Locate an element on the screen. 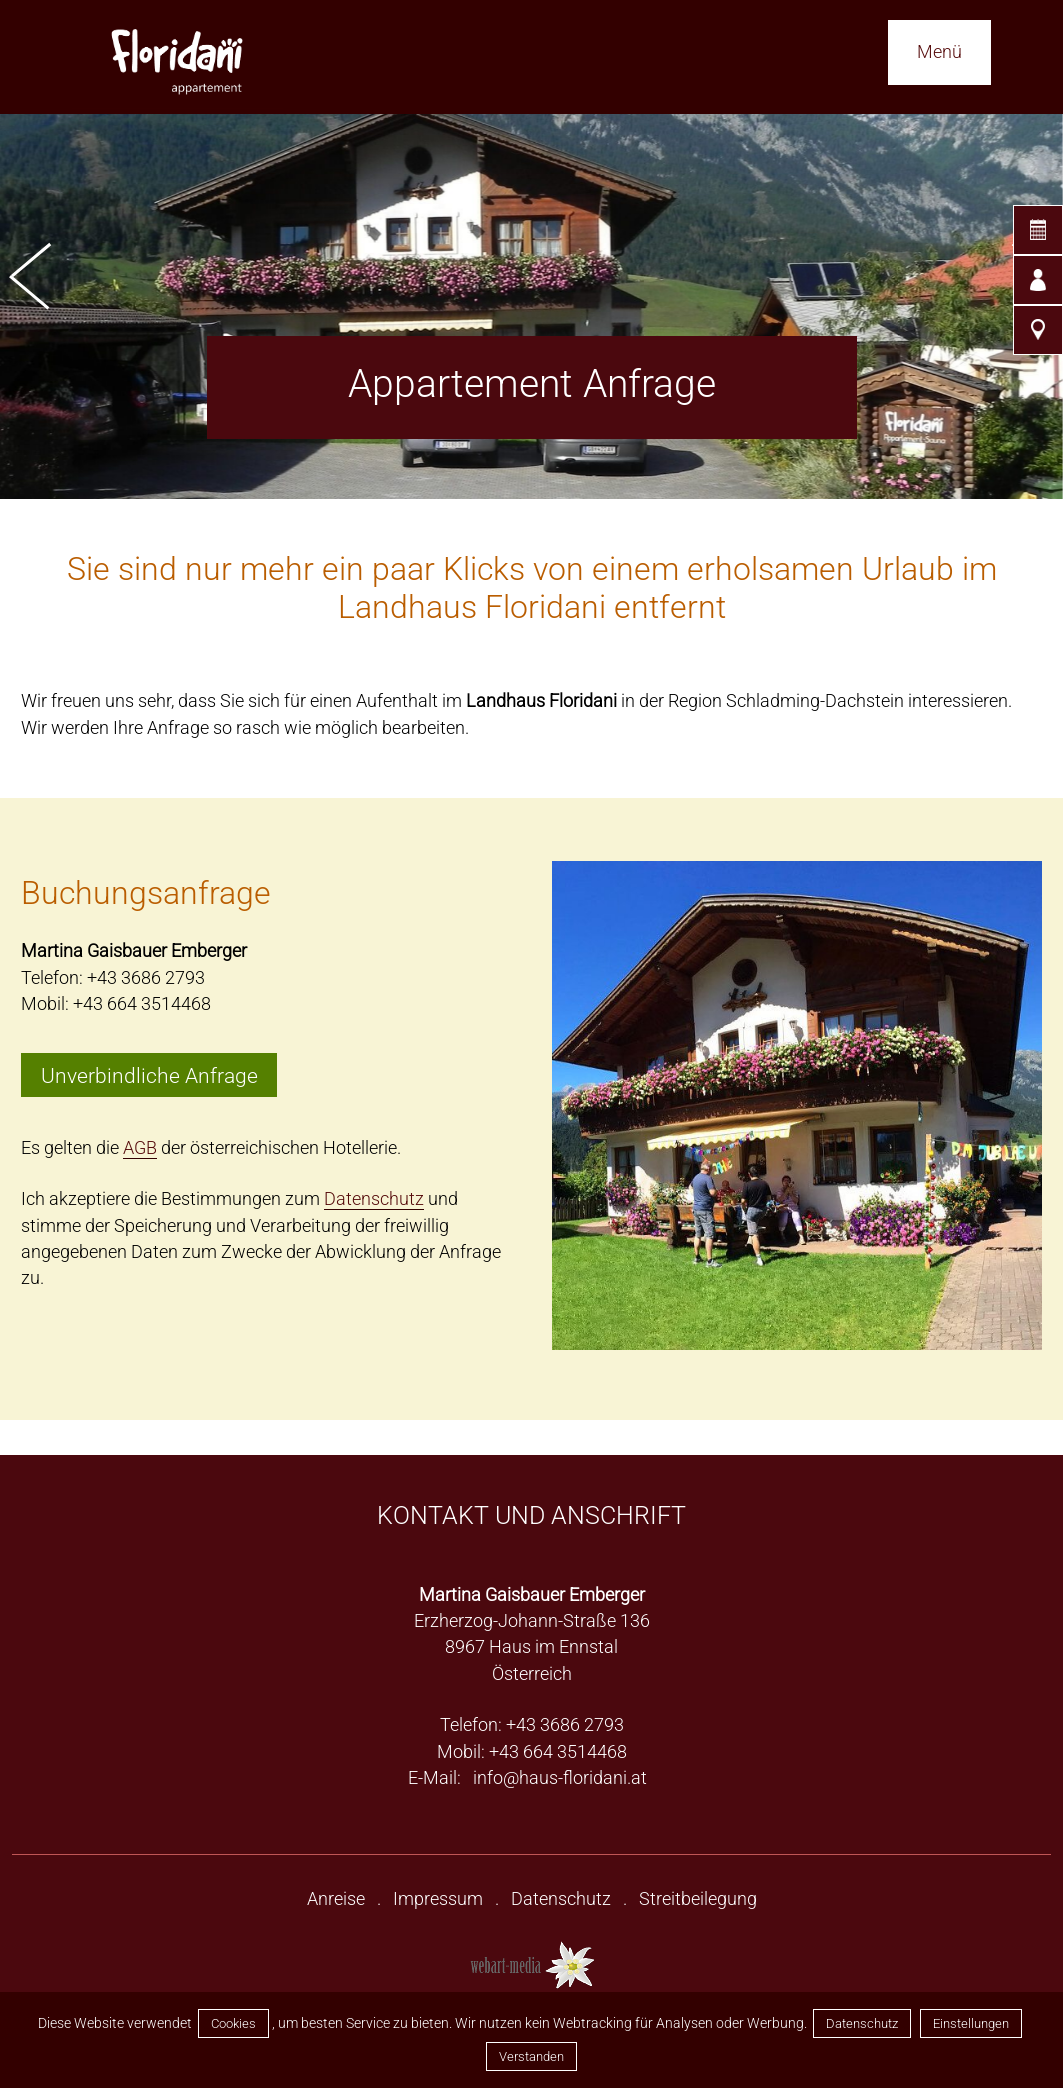 Image resolution: width=1063 pixels, height=2088 pixels. Datenschutz is located at coordinates (862, 2023).